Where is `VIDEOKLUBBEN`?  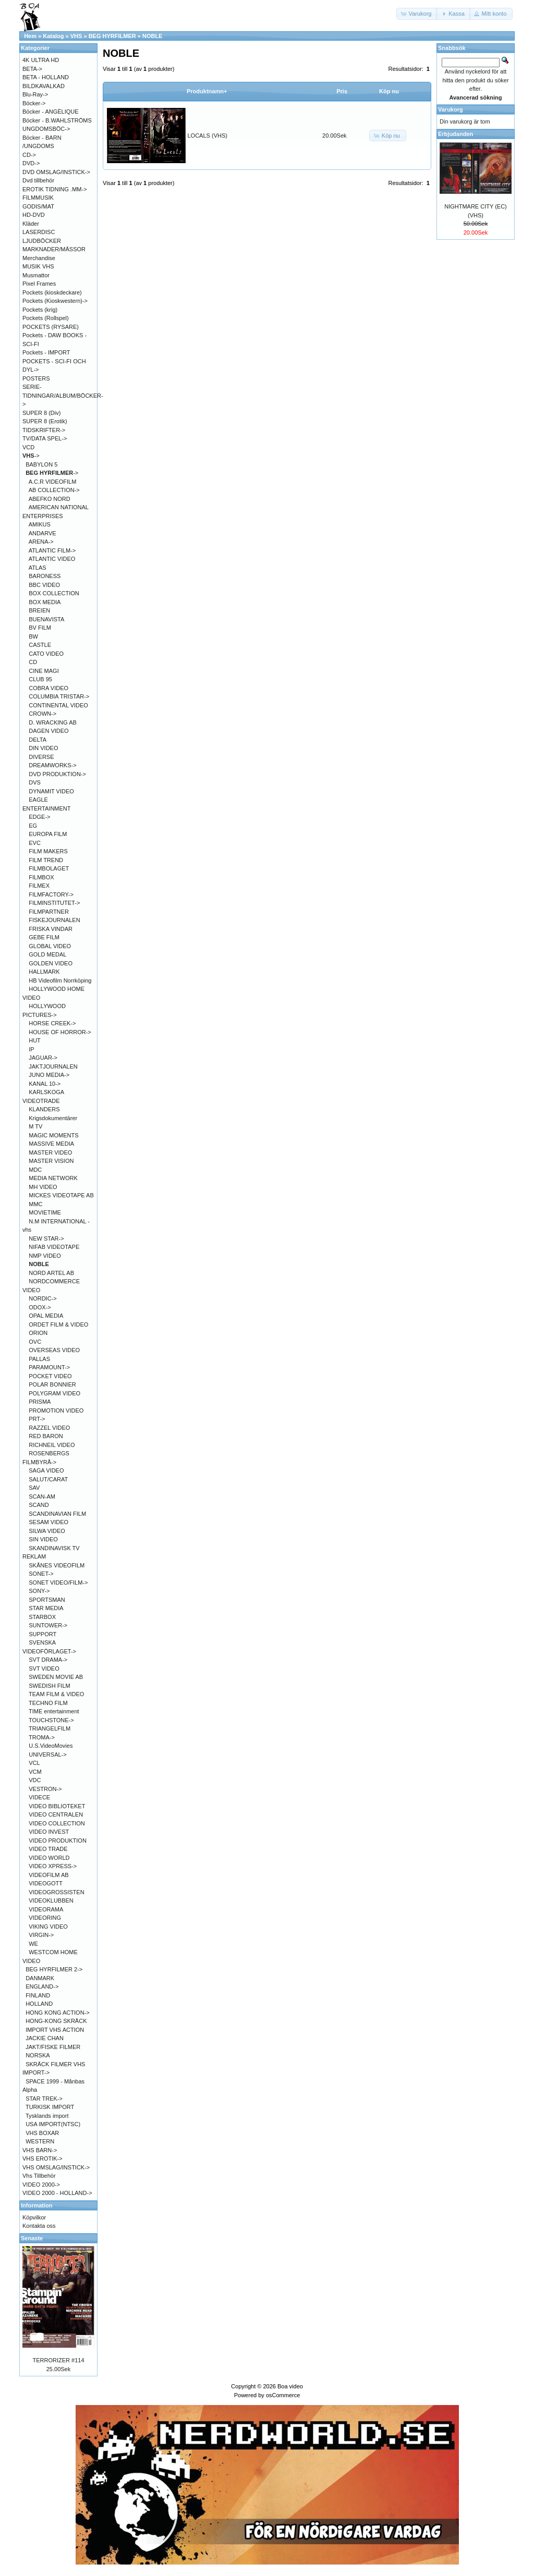
VIDEOKLUBBEN is located at coordinates (51, 1900).